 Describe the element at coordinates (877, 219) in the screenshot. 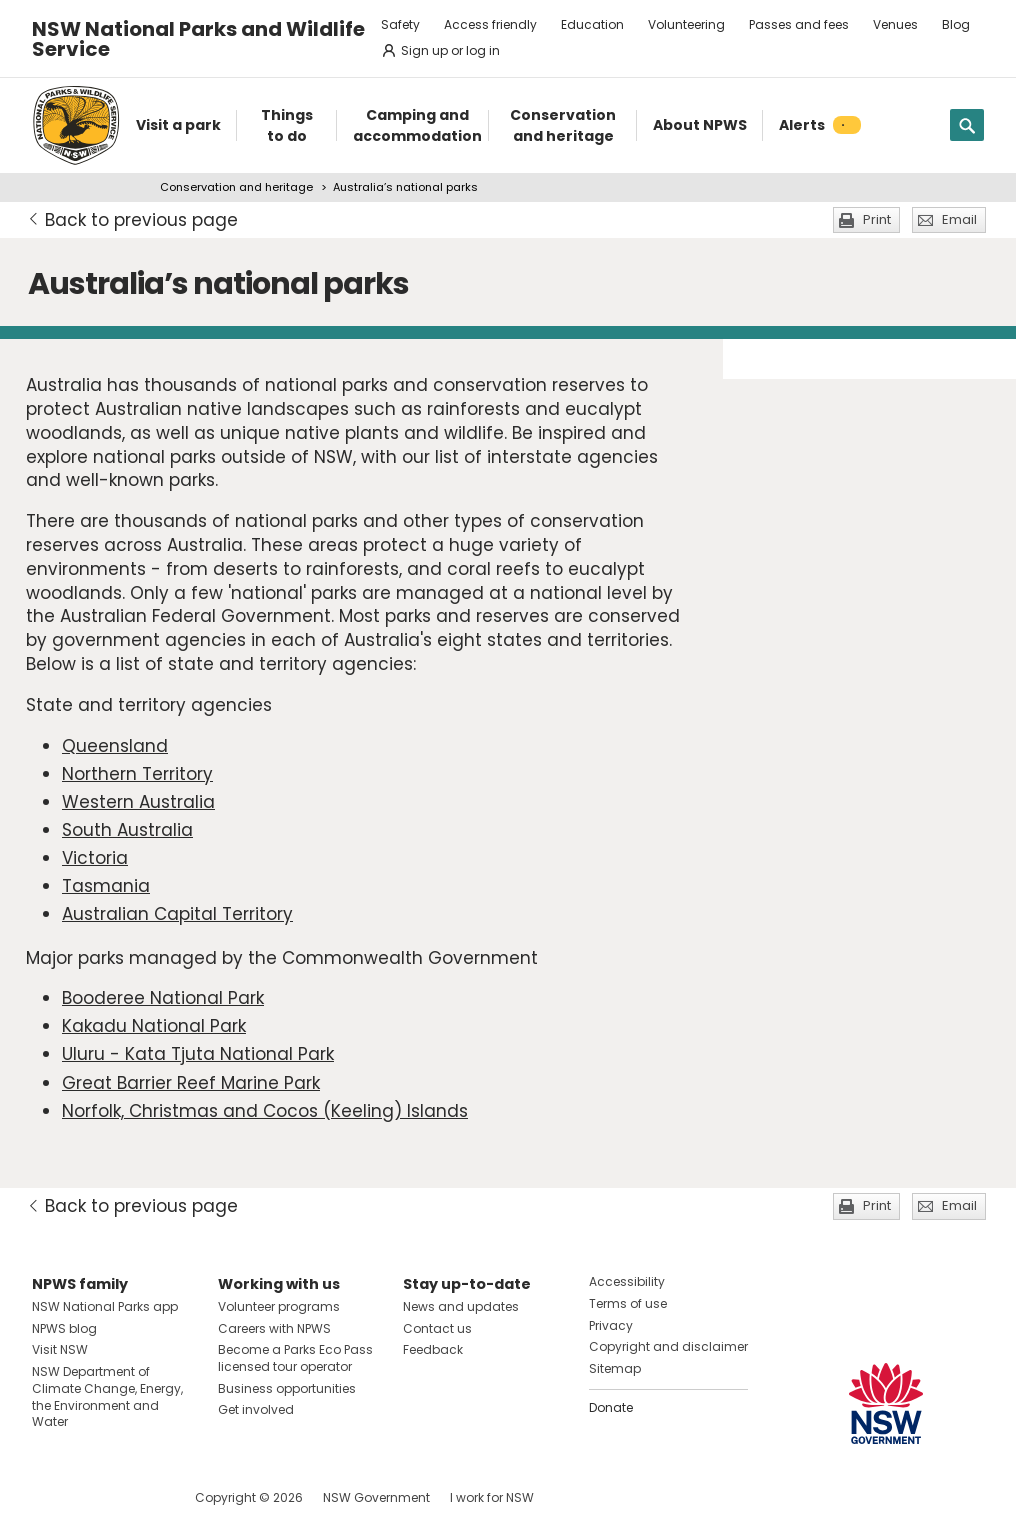

I see `Print` at that location.